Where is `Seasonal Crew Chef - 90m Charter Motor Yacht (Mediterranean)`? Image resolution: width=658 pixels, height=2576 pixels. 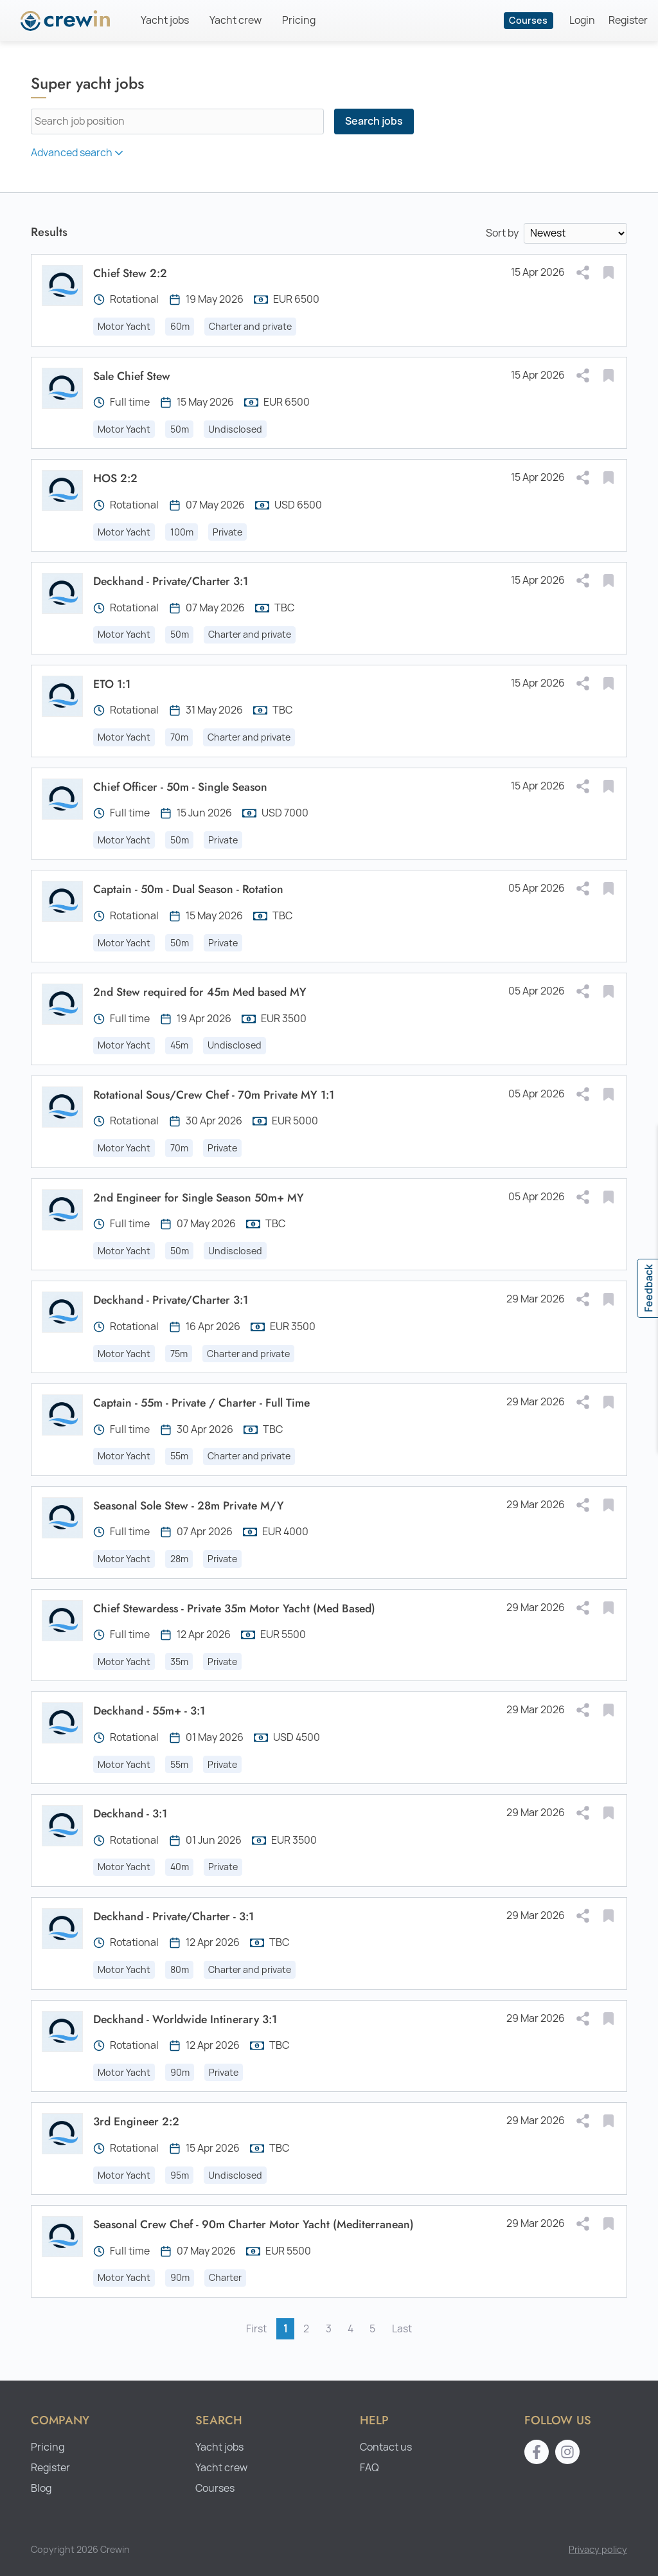 Seasonal Crew Chef - 90m Charter Motor Yacht (Mediterranean) is located at coordinates (253, 2224).